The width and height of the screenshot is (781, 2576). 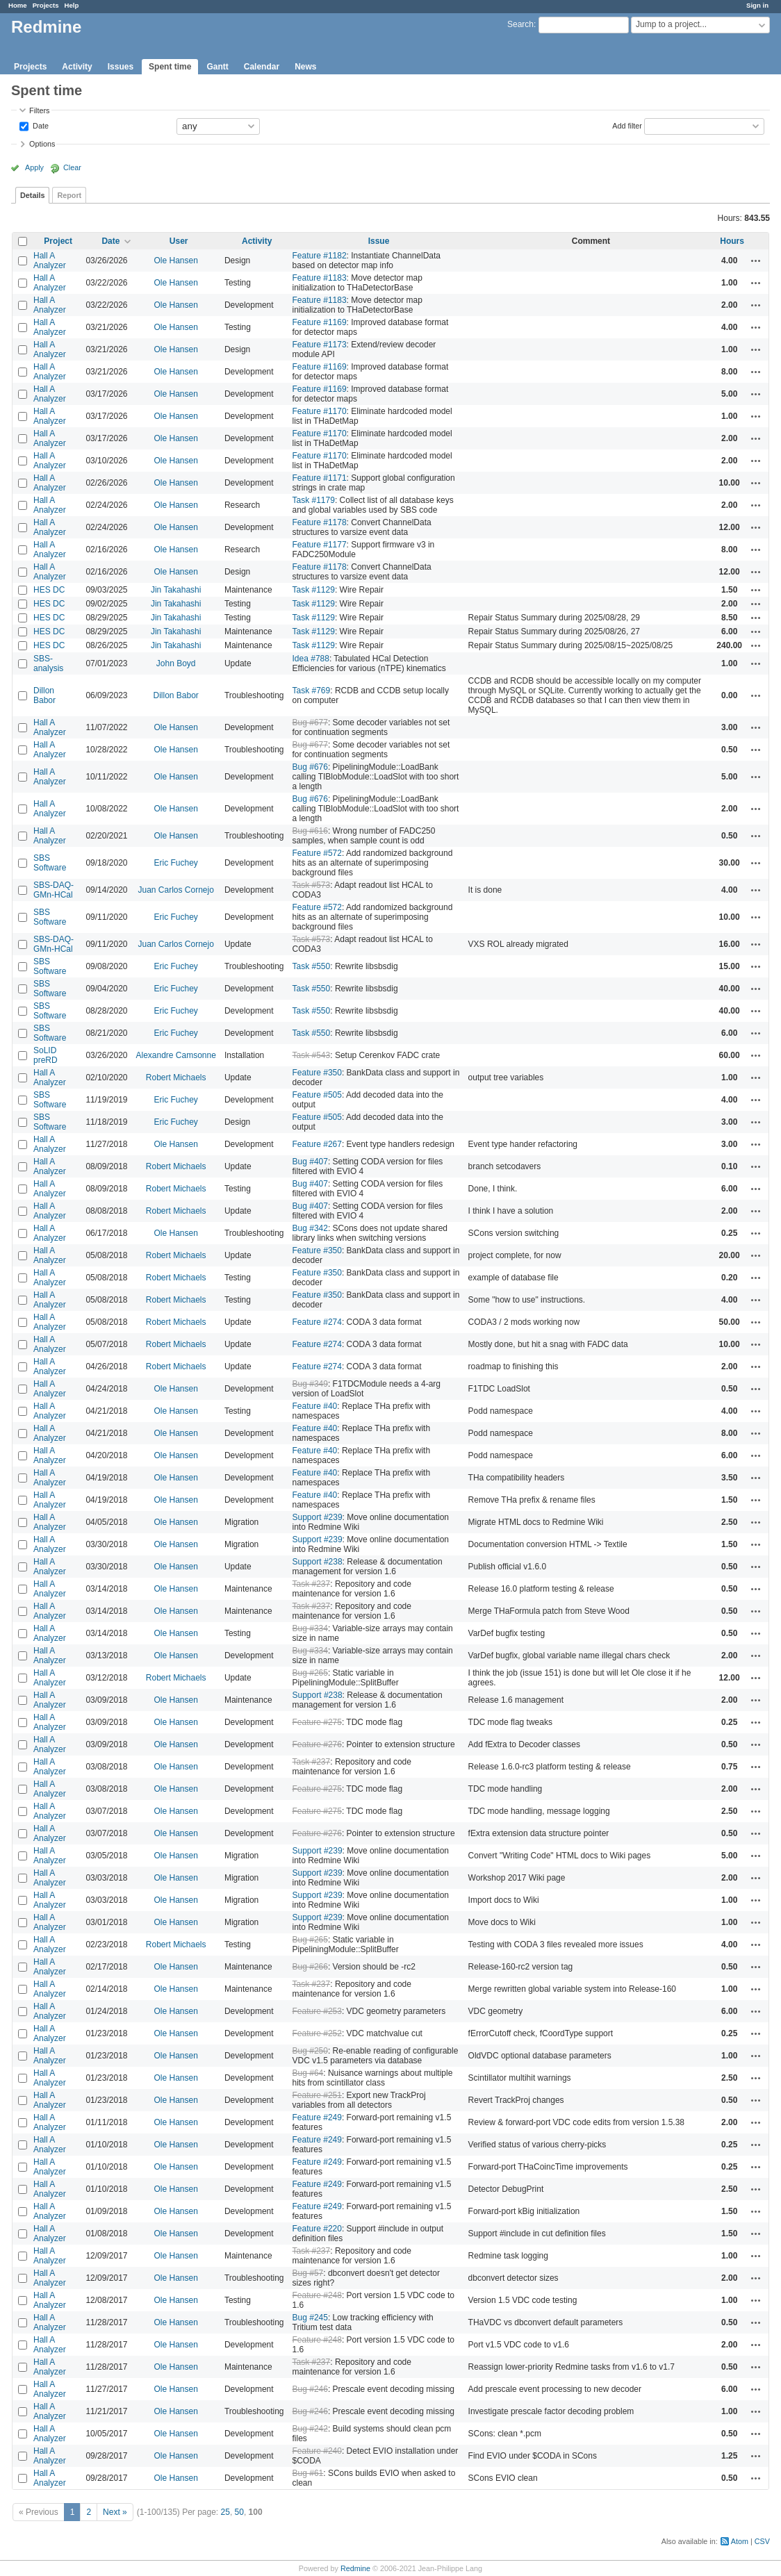 I want to click on Feature #1177, so click(x=320, y=545).